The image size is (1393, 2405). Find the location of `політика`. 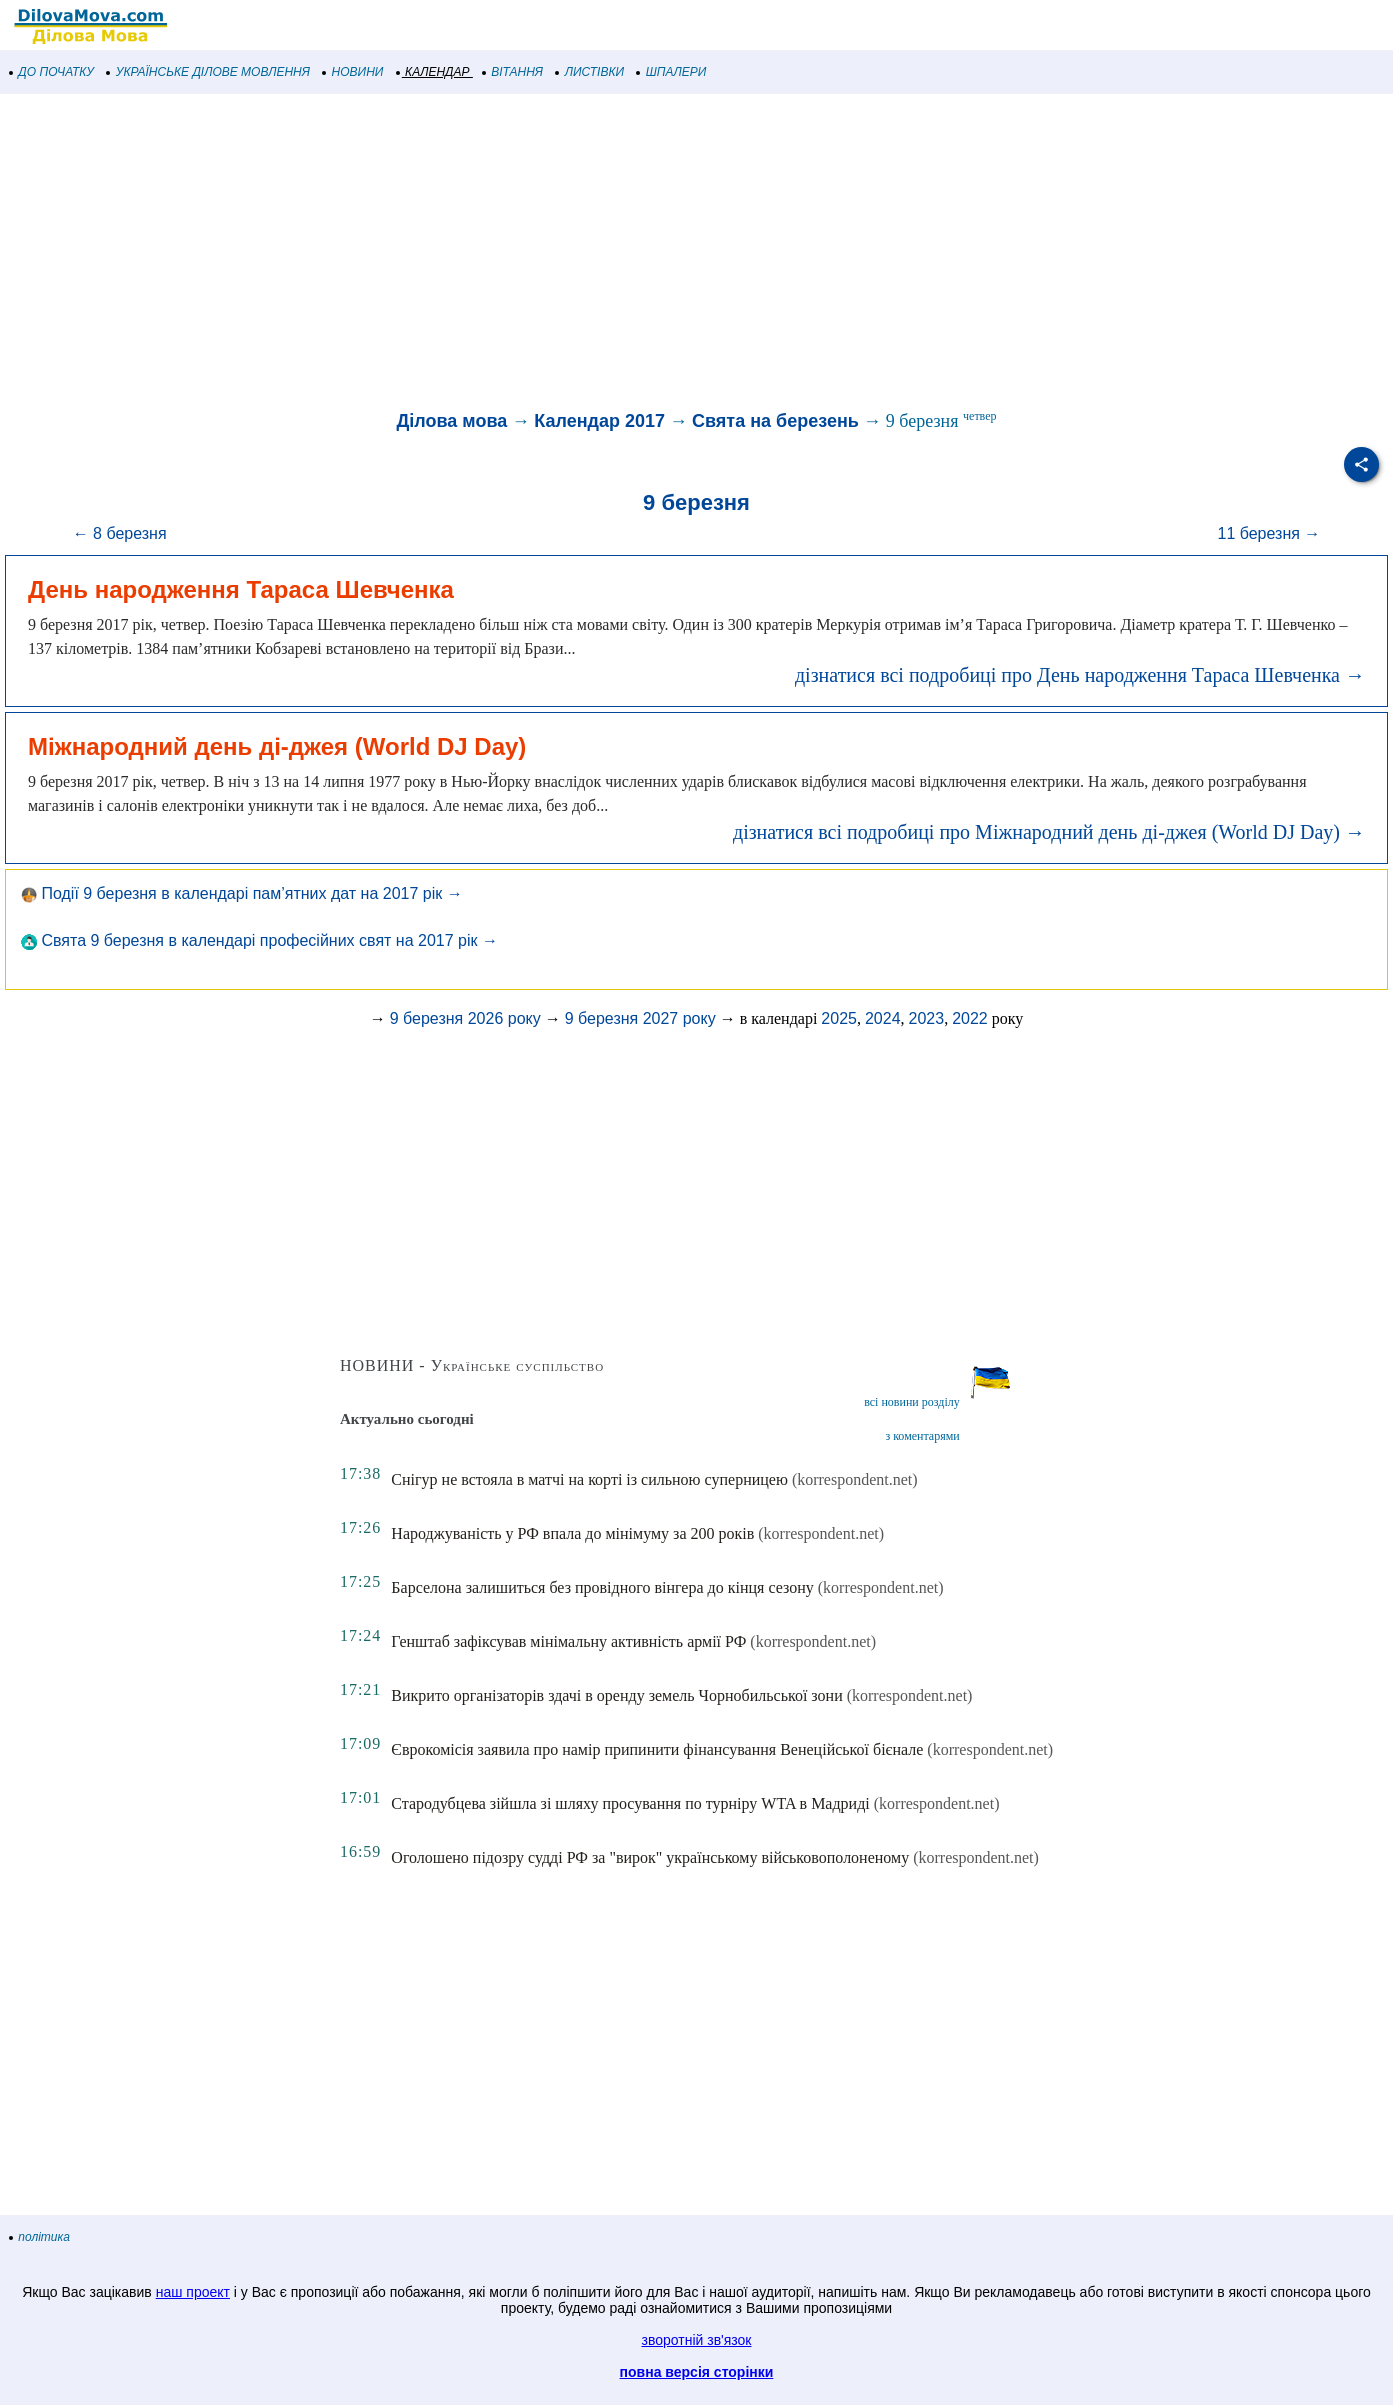

політика is located at coordinates (40, 2237).